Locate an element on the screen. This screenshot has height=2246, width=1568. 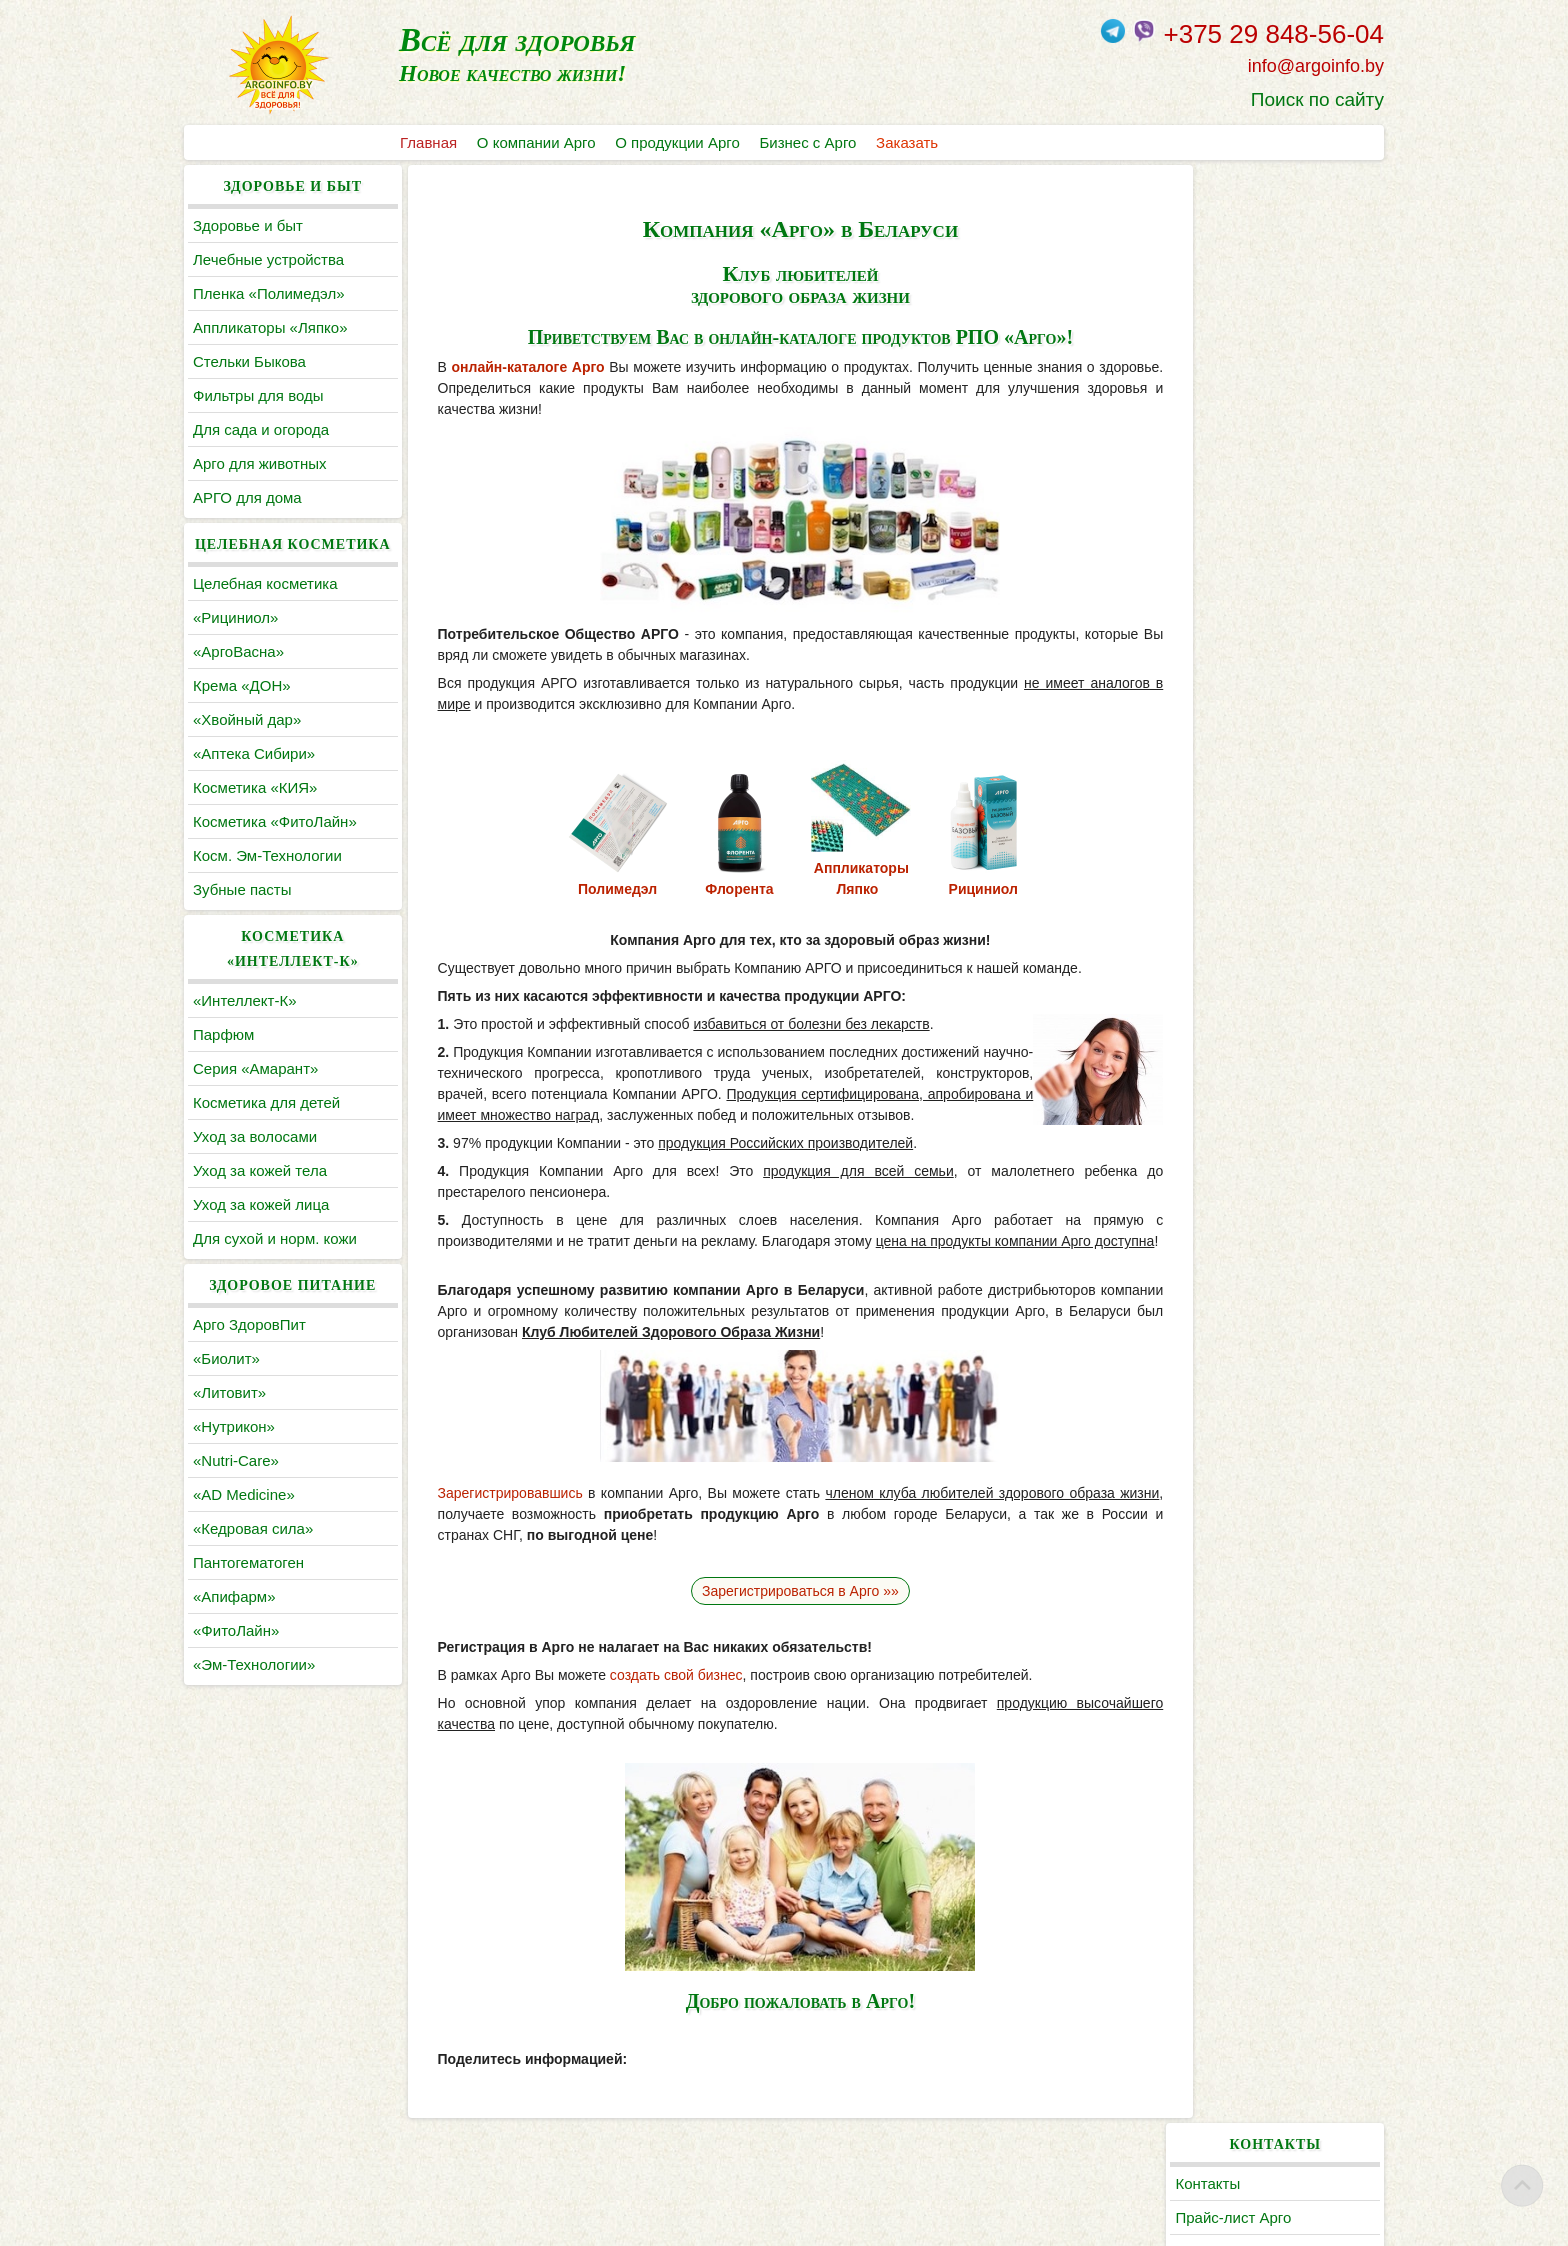
Пантогематоген is located at coordinates (248, 1562).